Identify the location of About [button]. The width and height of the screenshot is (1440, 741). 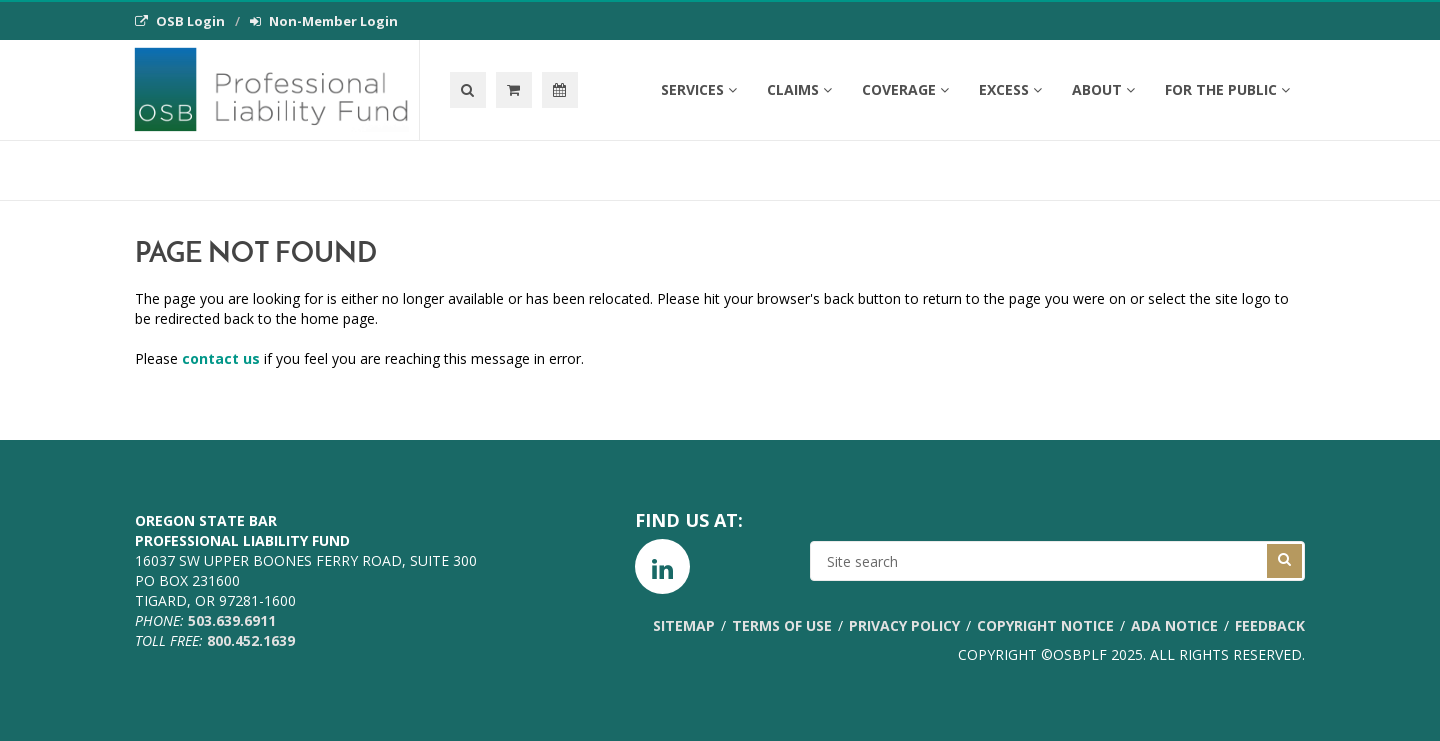
(1103, 89).